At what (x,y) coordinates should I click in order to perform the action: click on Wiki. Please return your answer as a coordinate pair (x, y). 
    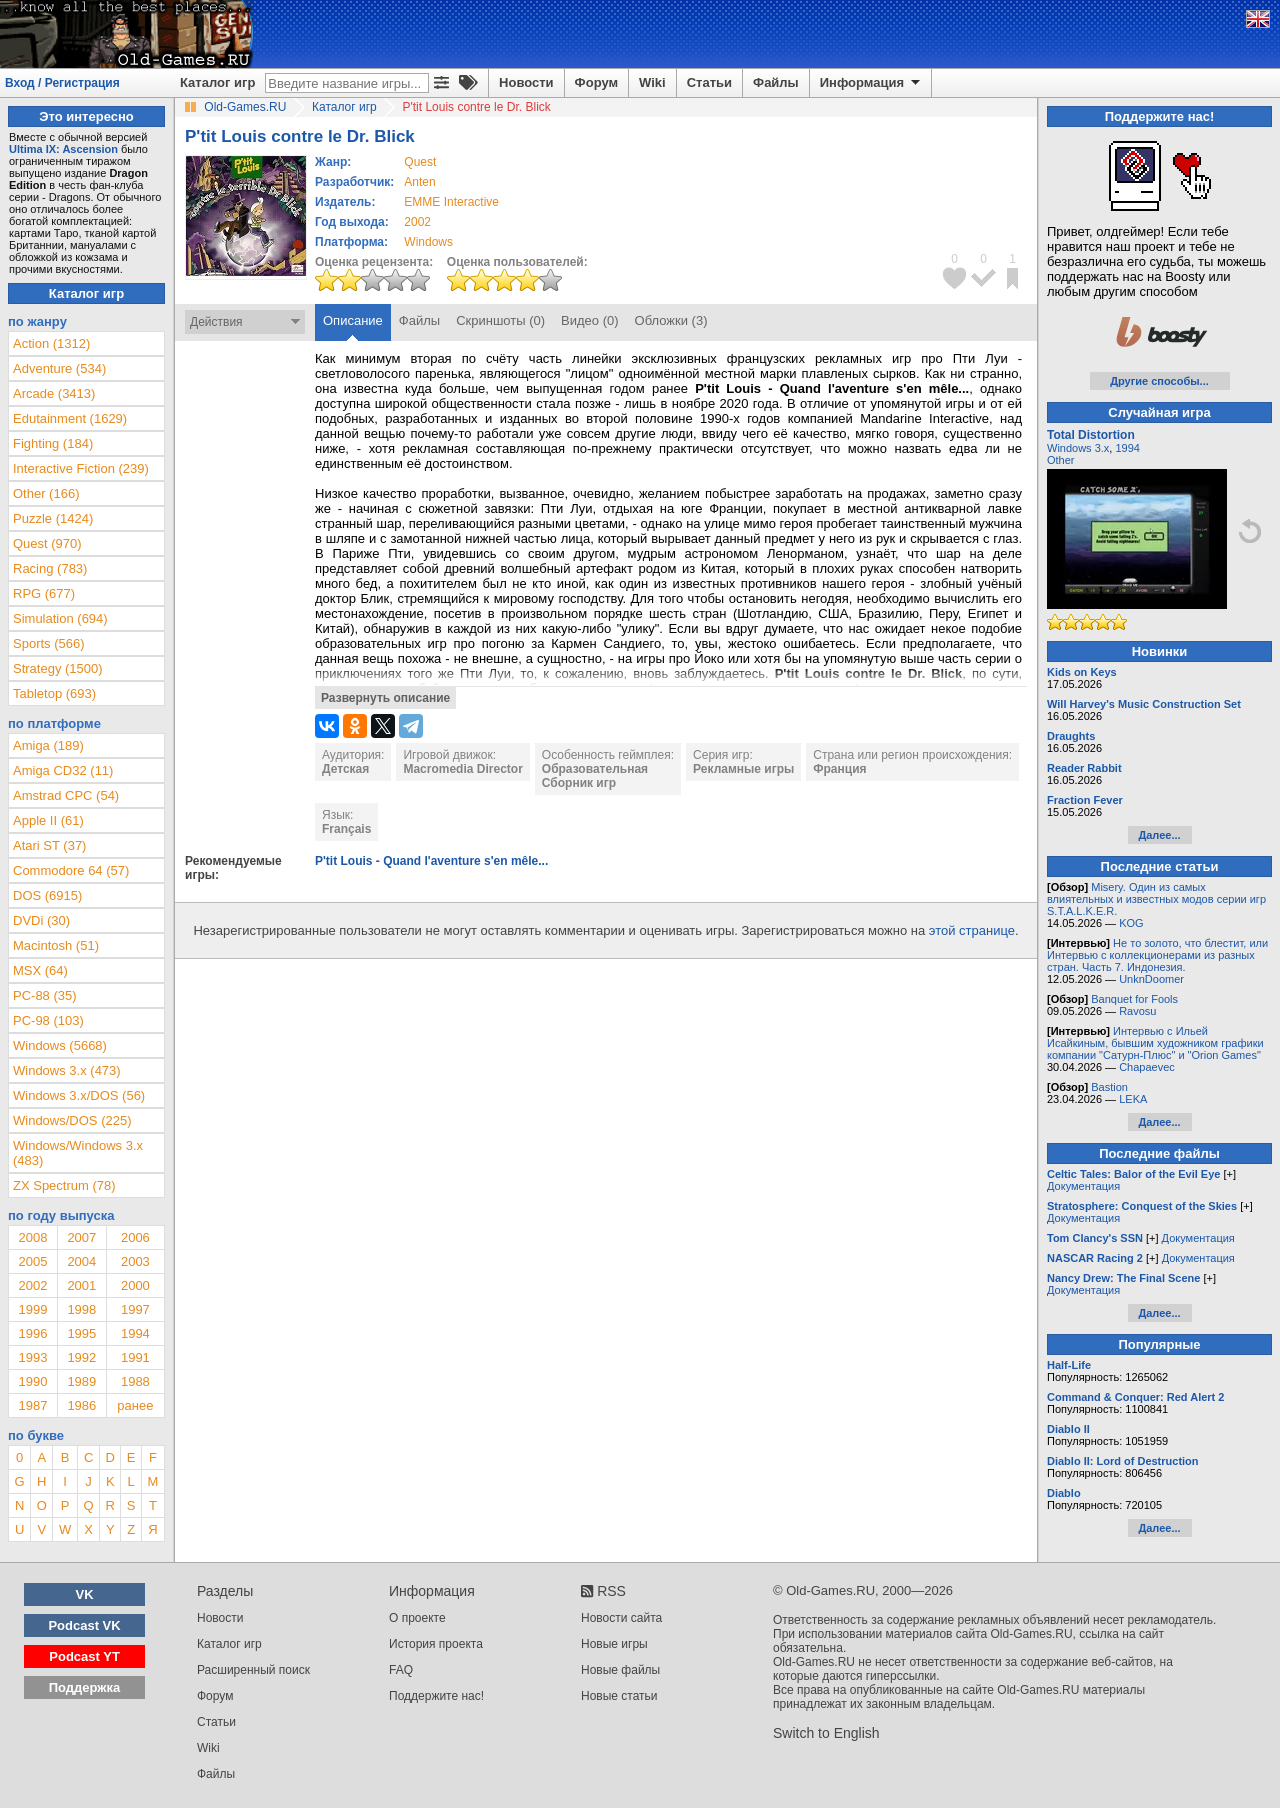
    Looking at the image, I should click on (652, 82).